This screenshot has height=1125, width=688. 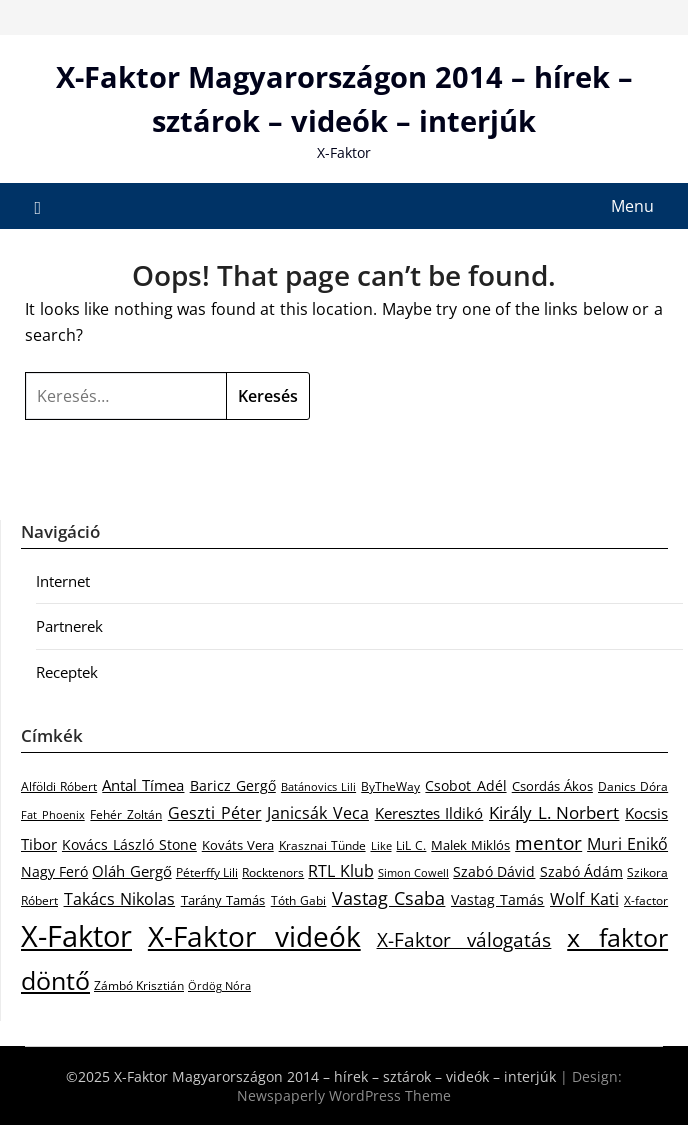 I want to click on Vastag Csaba [Vastag Csaba (90 elem)], so click(x=389, y=898).